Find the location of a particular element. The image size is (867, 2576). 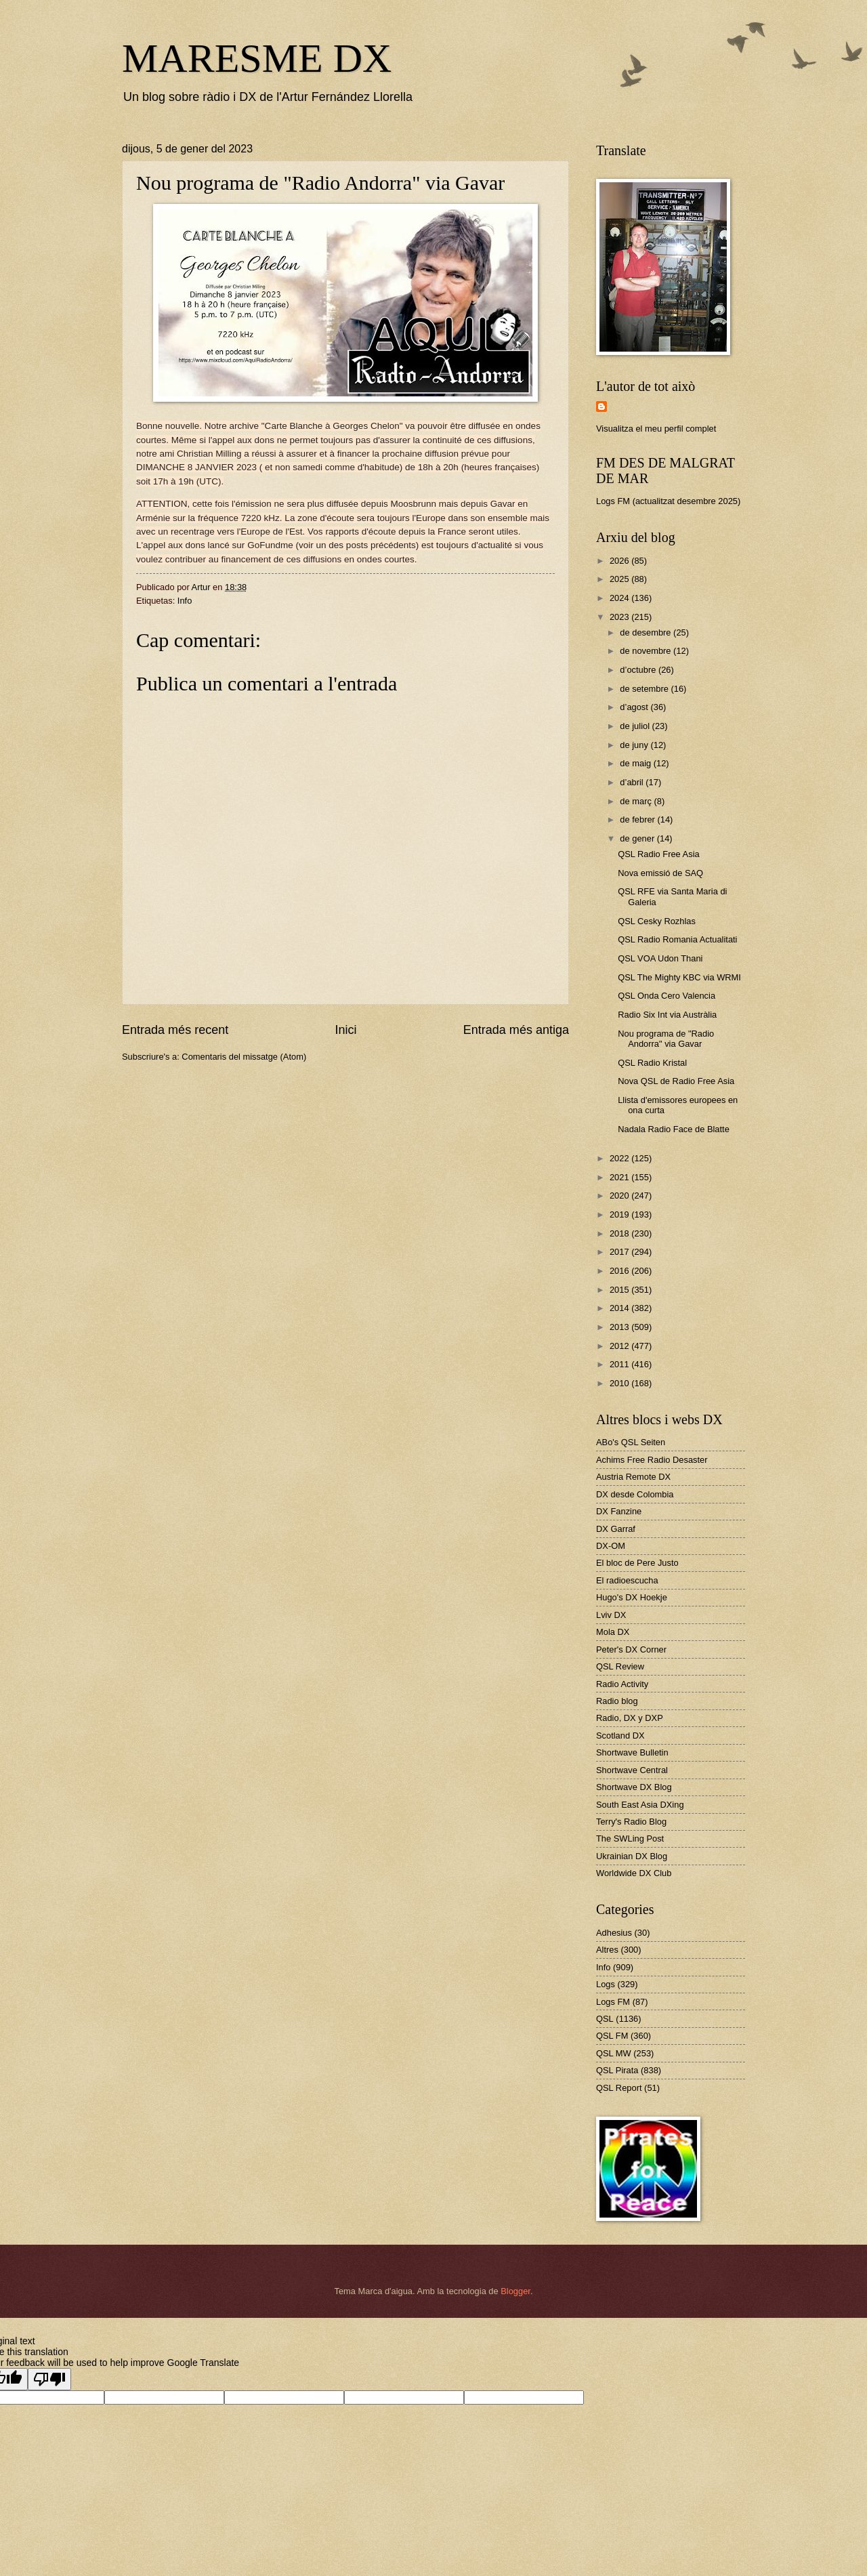

Nou programa de "Radio Andorra" via Gavar is located at coordinates (666, 1039).